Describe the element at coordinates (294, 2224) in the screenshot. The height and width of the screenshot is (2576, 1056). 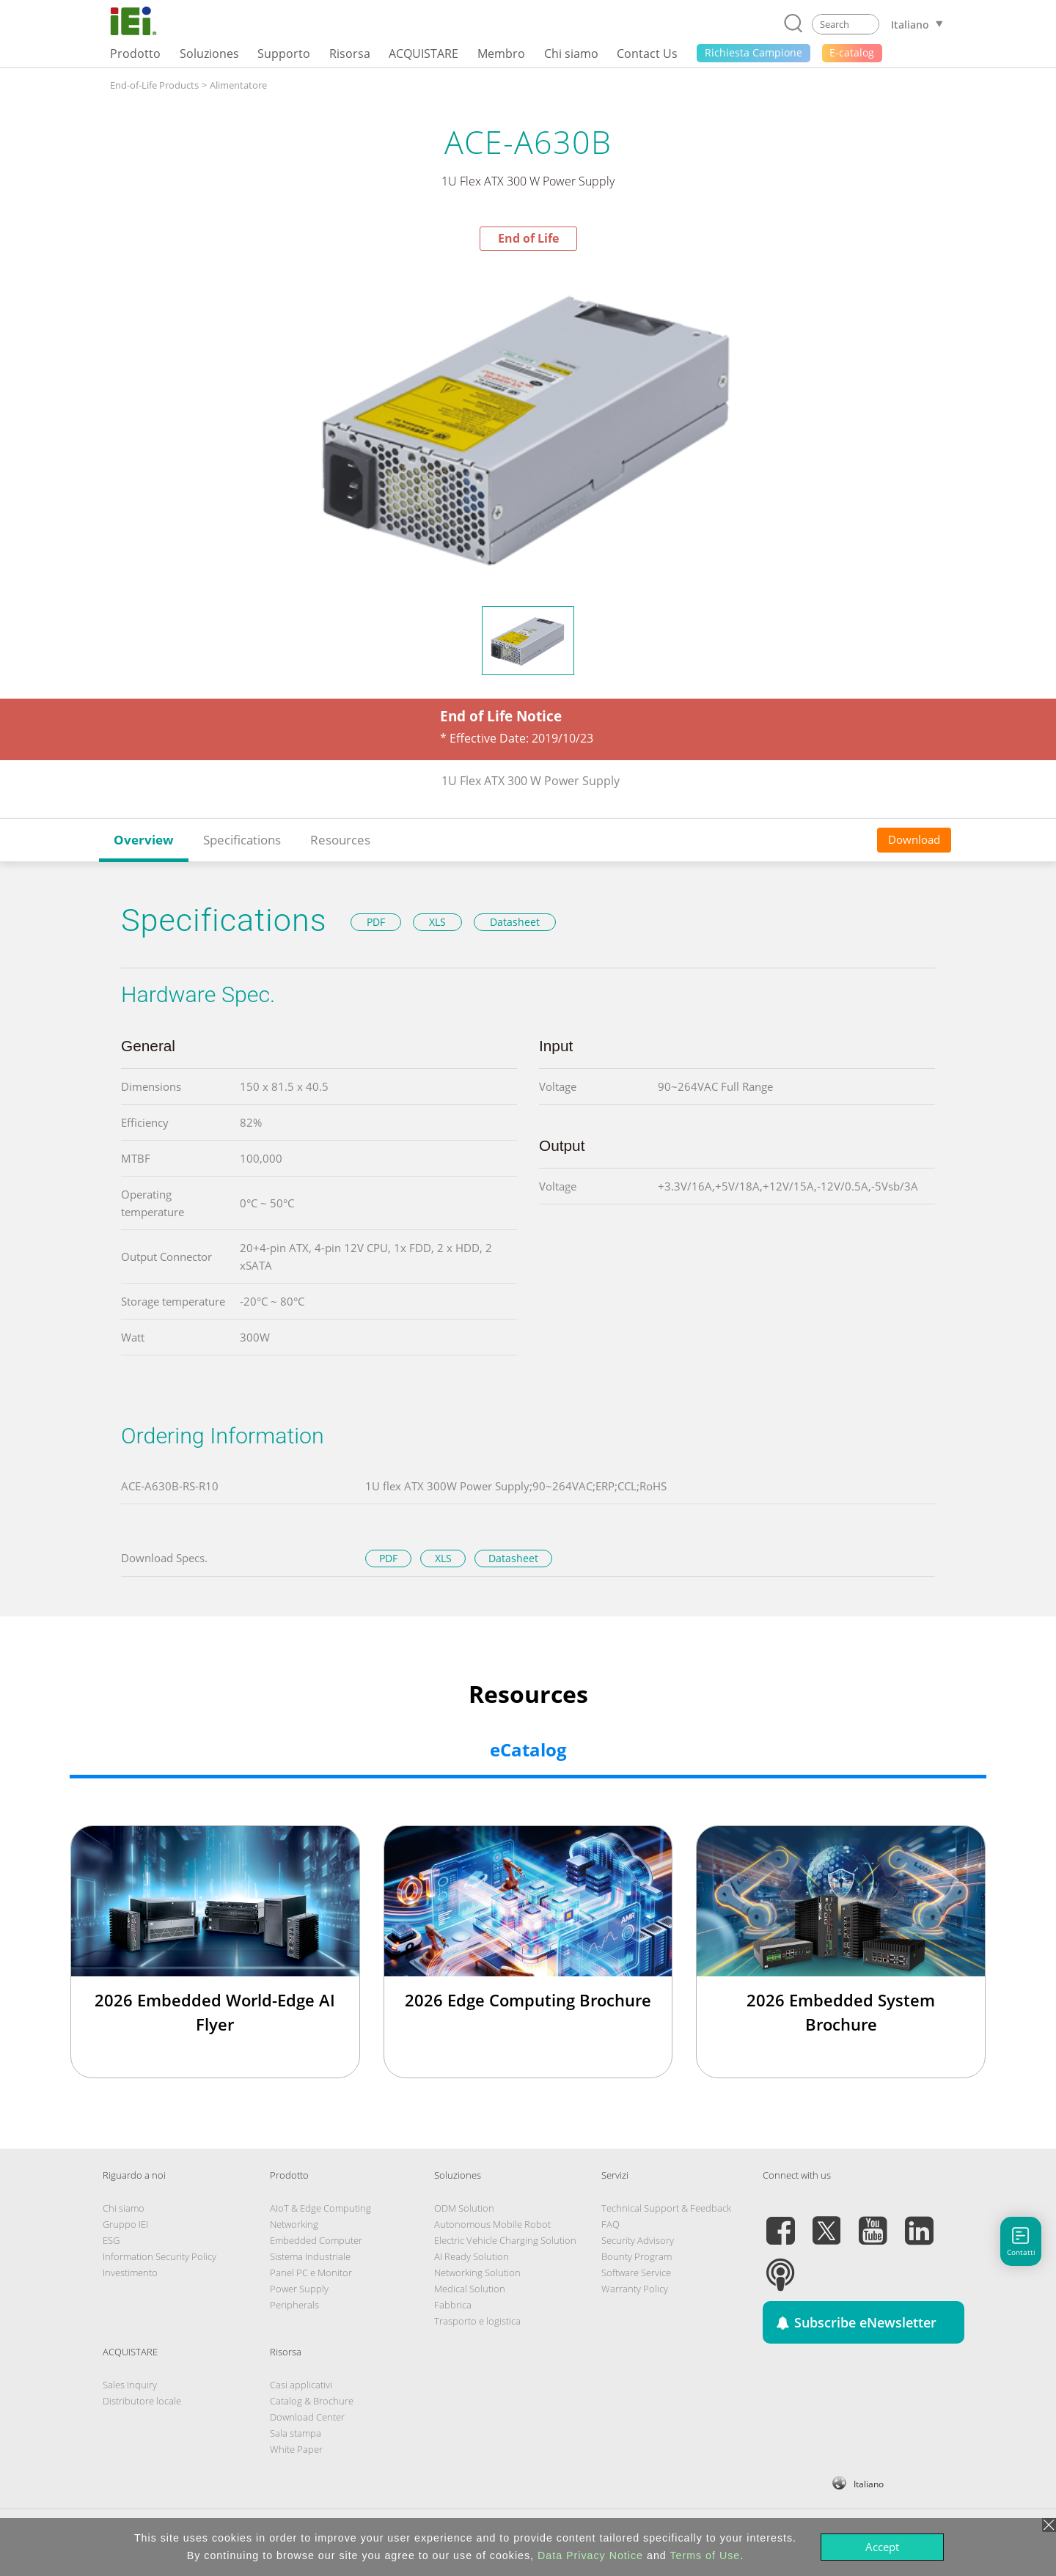
I see `Networking` at that location.